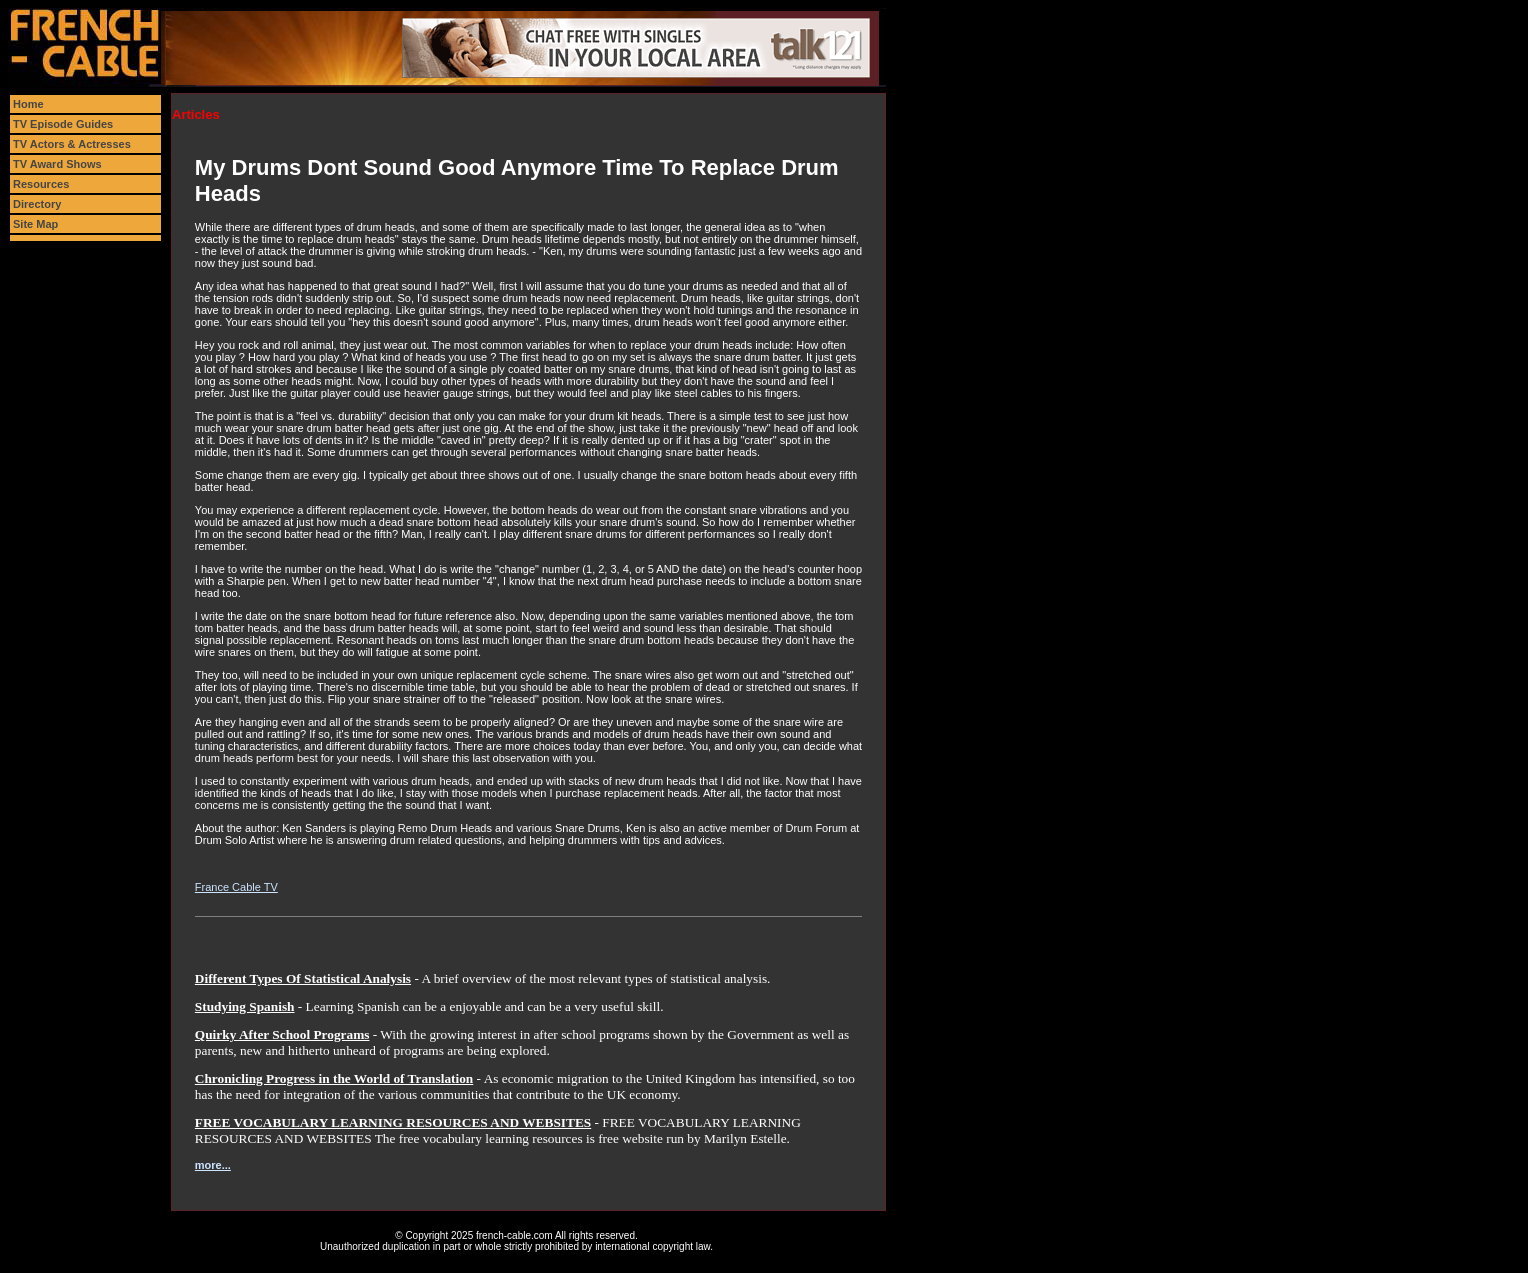 The height and width of the screenshot is (1273, 1528). Describe the element at coordinates (236, 887) in the screenshot. I see `France Cable TV` at that location.